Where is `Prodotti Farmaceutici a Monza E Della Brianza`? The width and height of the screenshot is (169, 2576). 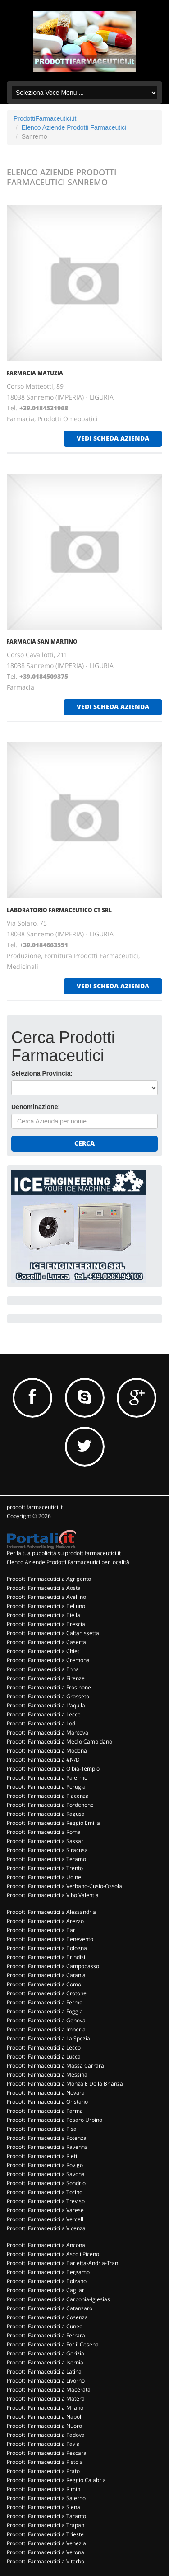
Prodotti Farmaceutici a Monza E Della Brianza is located at coordinates (65, 2083).